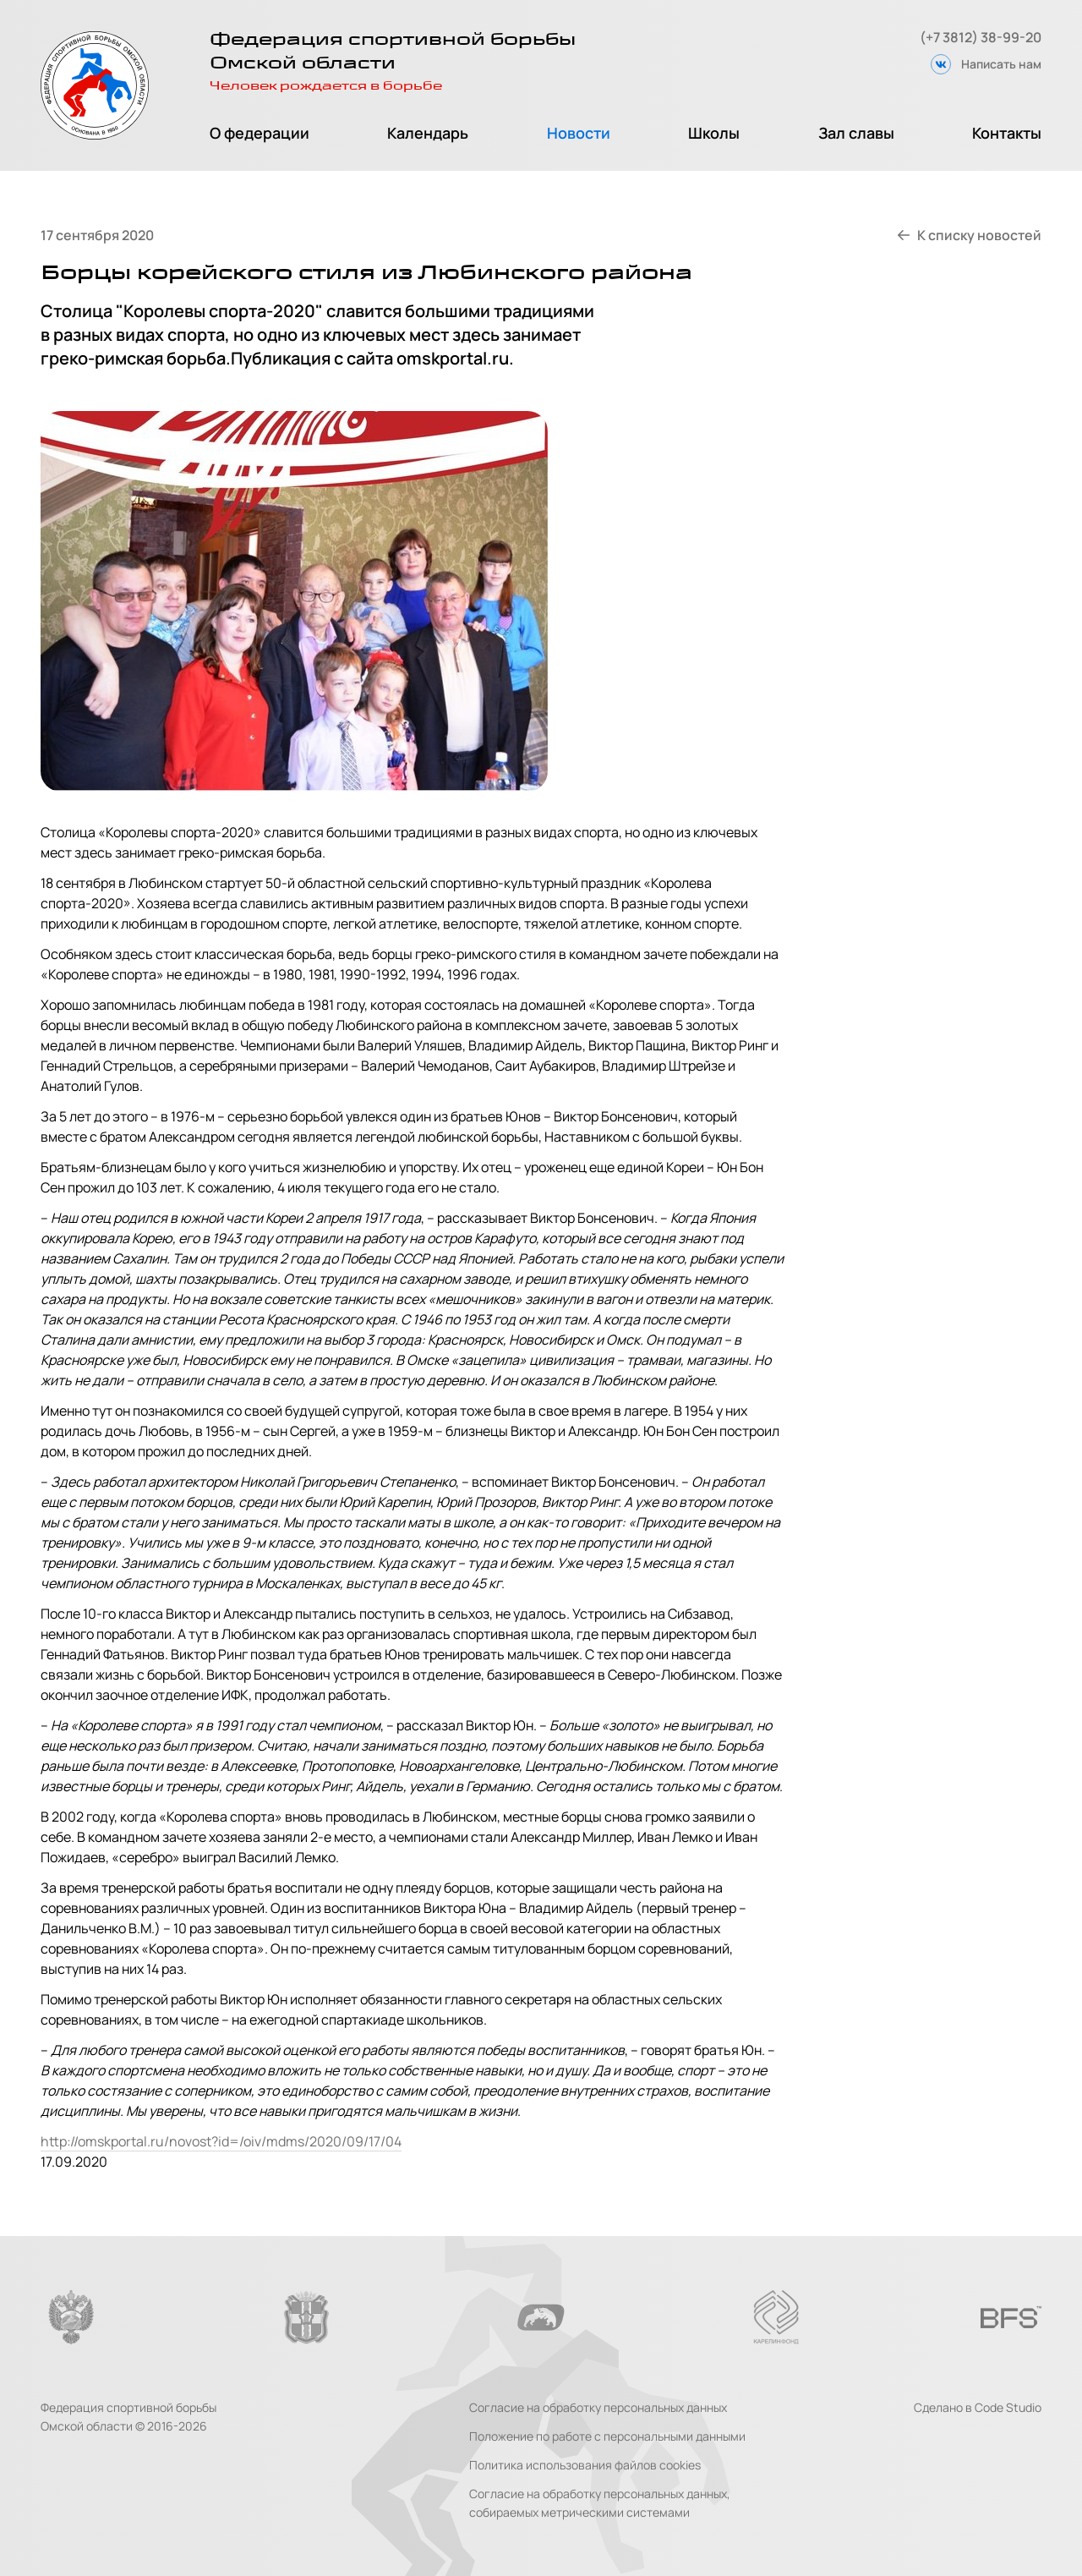  I want to click on Контакты, so click(1006, 133).